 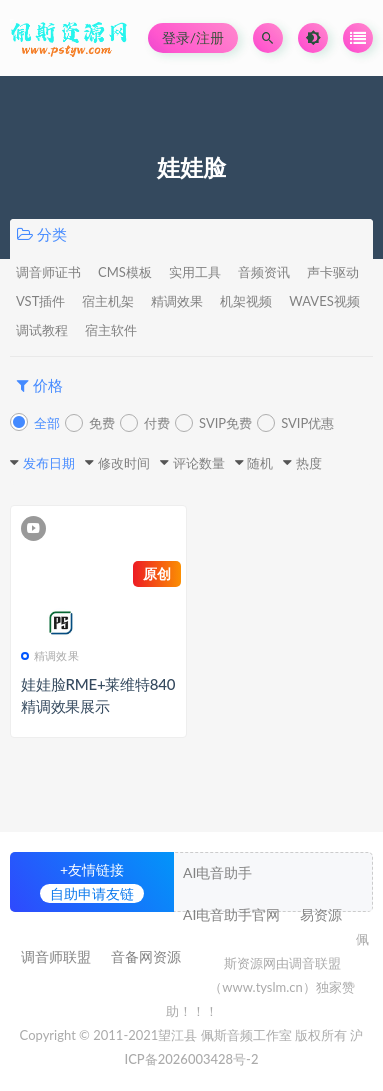 I want to click on AI电音助手, so click(x=217, y=872).